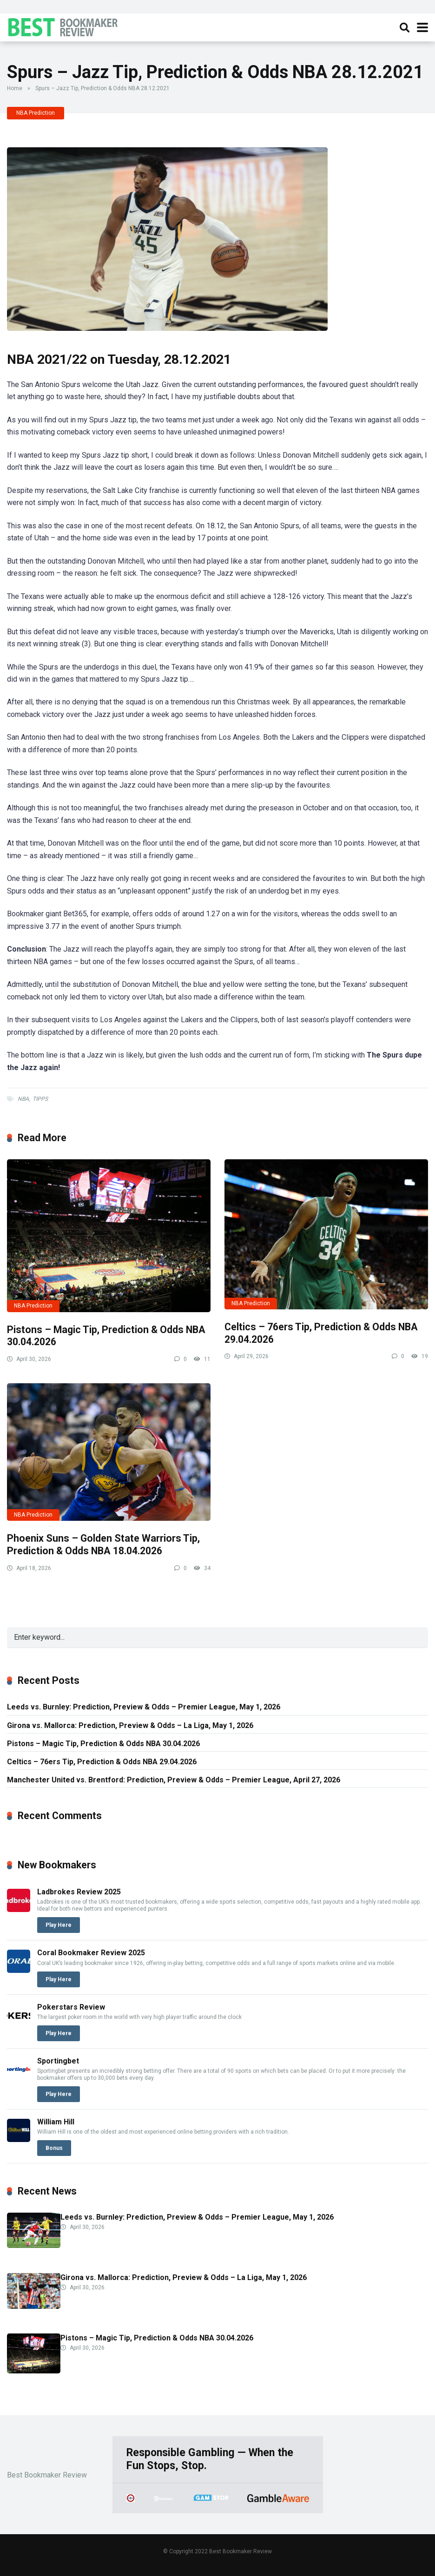 This screenshot has width=435, height=2576. What do you see at coordinates (103, 1544) in the screenshot?
I see `Phoenix Suns – Golden State Warriors Tip, Prediction & Odds NBA 18.04.2026` at bounding box center [103, 1544].